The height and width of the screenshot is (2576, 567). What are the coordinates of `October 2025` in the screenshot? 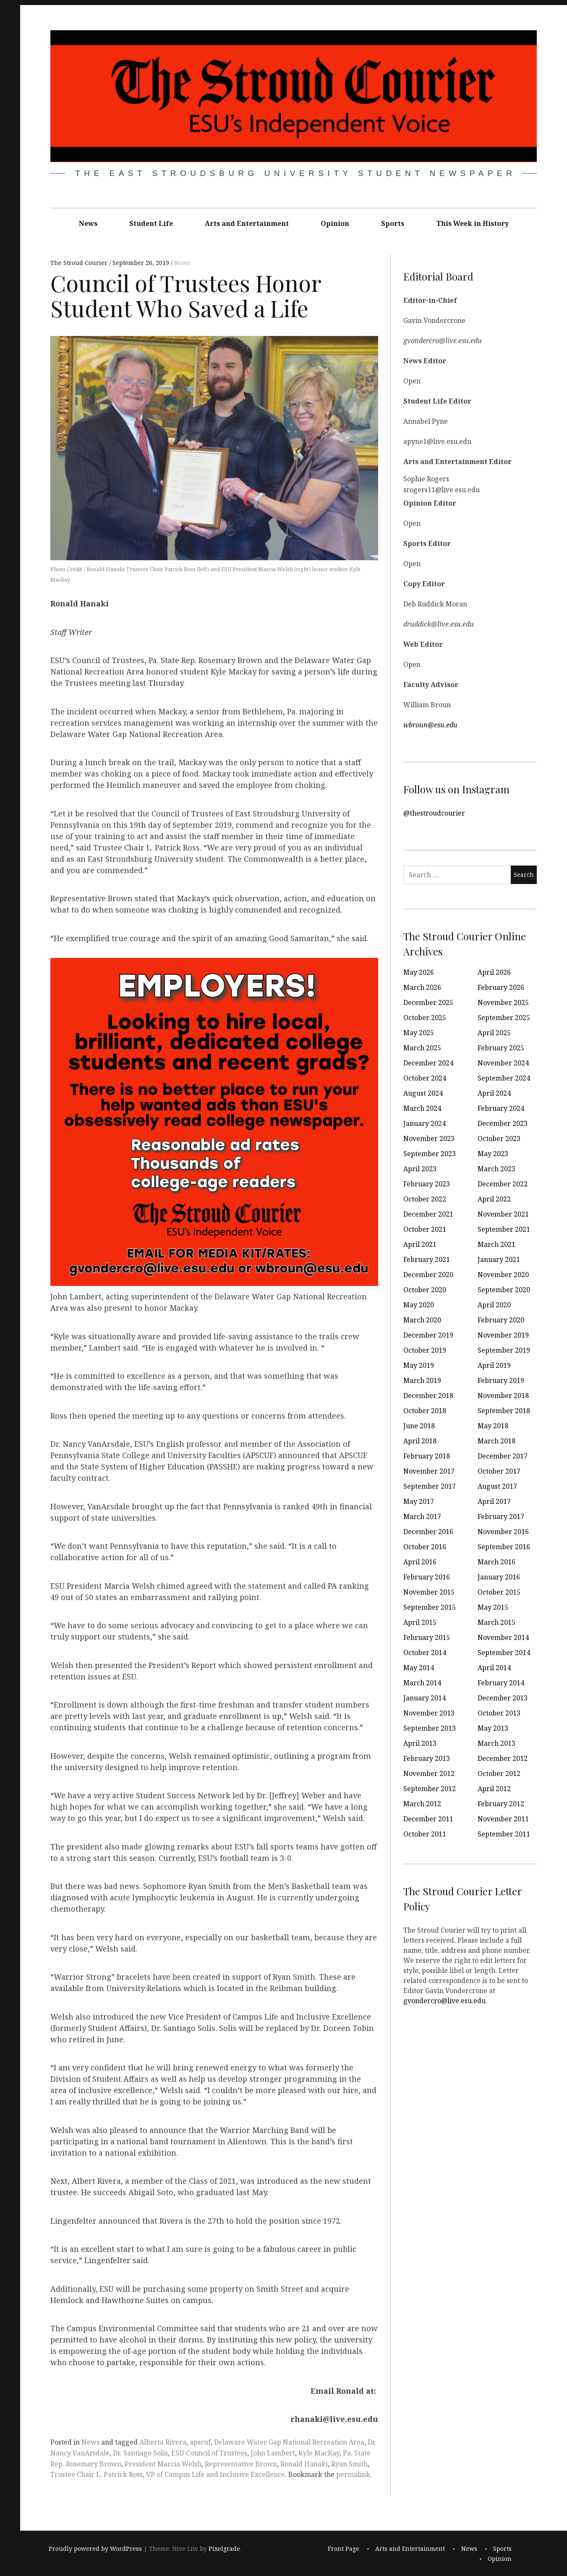 It's located at (424, 1017).